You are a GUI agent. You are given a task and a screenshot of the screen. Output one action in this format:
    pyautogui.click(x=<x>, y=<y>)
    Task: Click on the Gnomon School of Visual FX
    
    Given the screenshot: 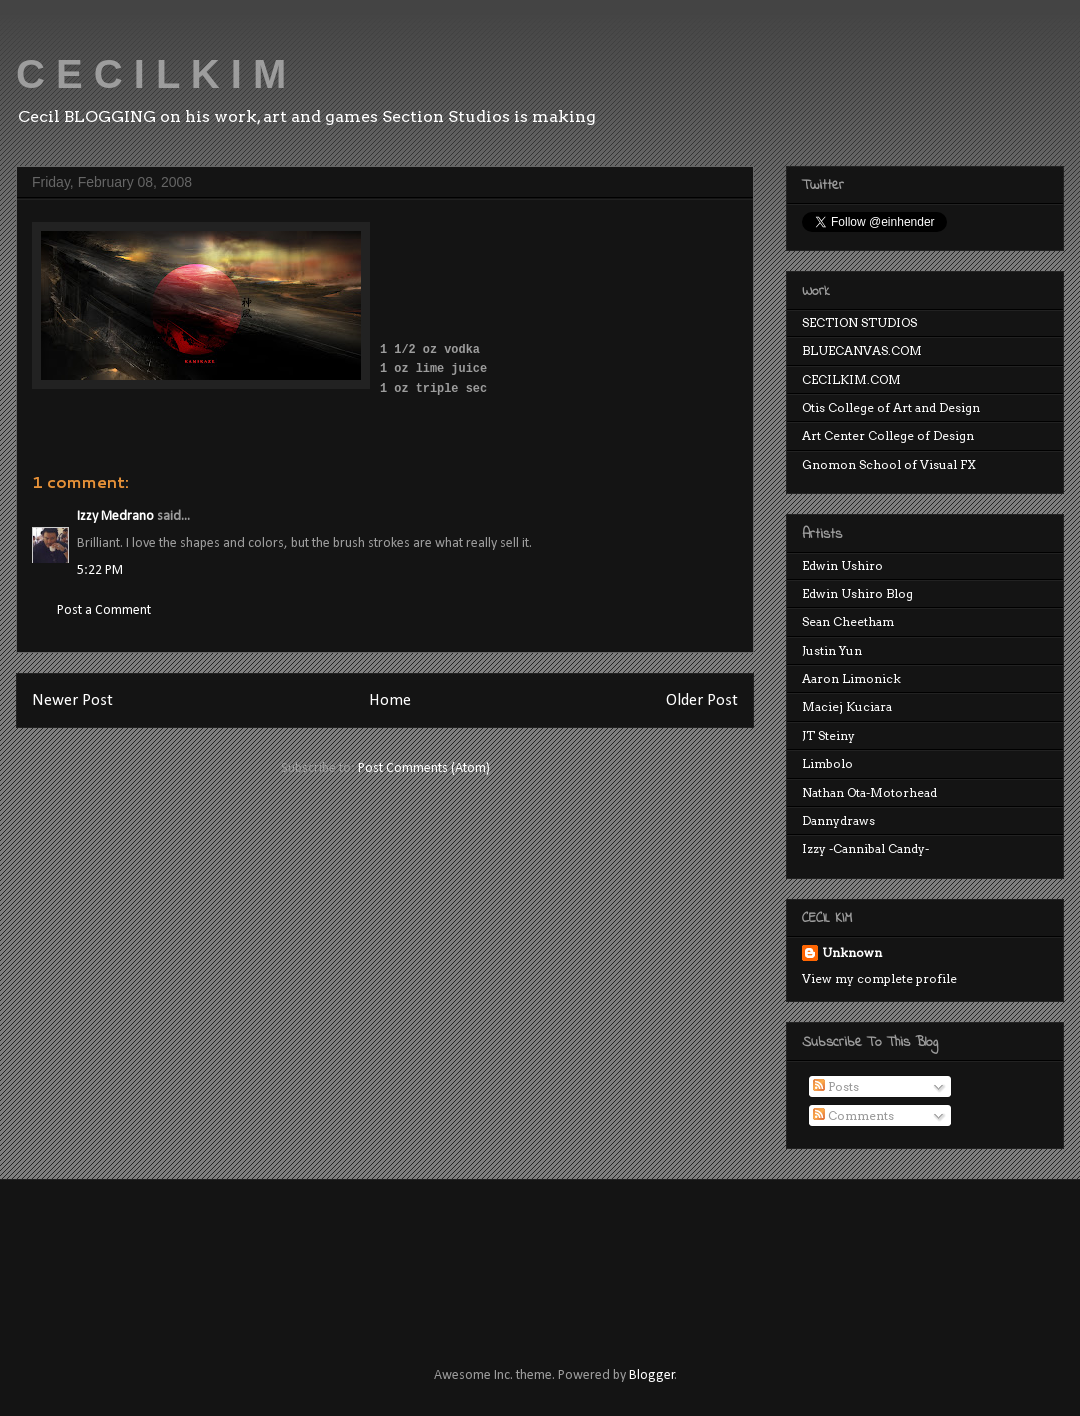 What is the action you would take?
    pyautogui.click(x=889, y=464)
    